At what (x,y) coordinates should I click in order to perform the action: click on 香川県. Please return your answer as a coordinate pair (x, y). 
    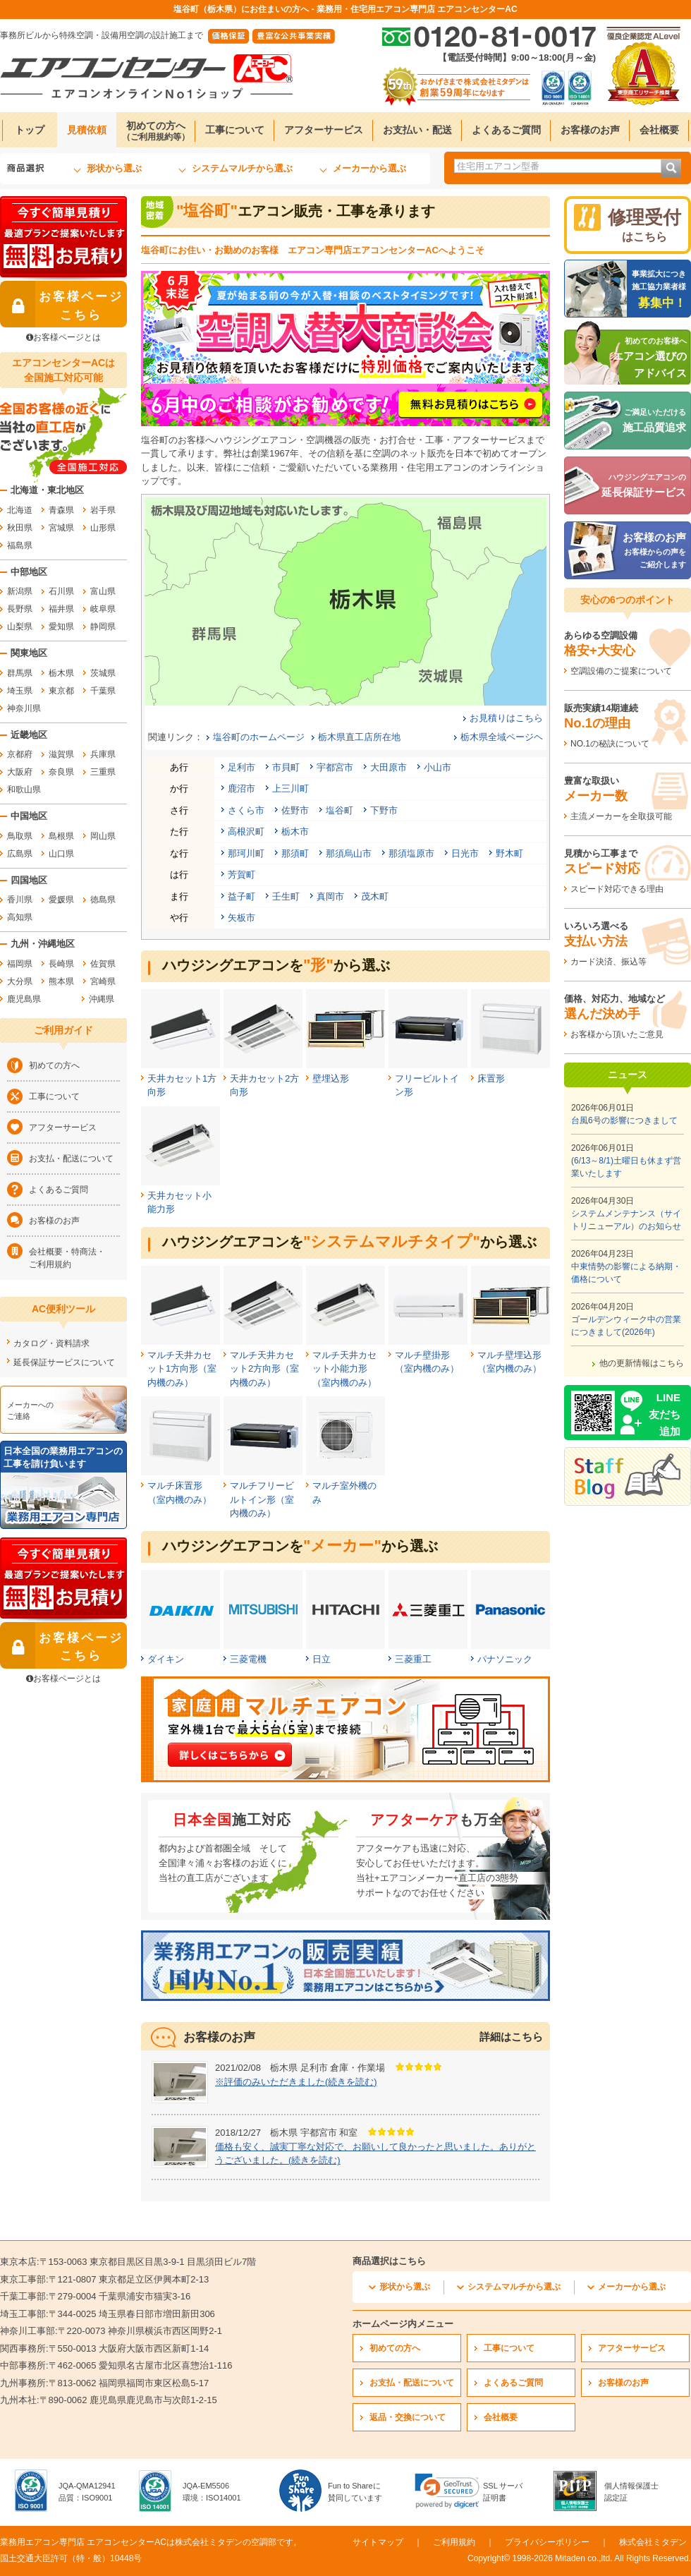
    Looking at the image, I should click on (19, 900).